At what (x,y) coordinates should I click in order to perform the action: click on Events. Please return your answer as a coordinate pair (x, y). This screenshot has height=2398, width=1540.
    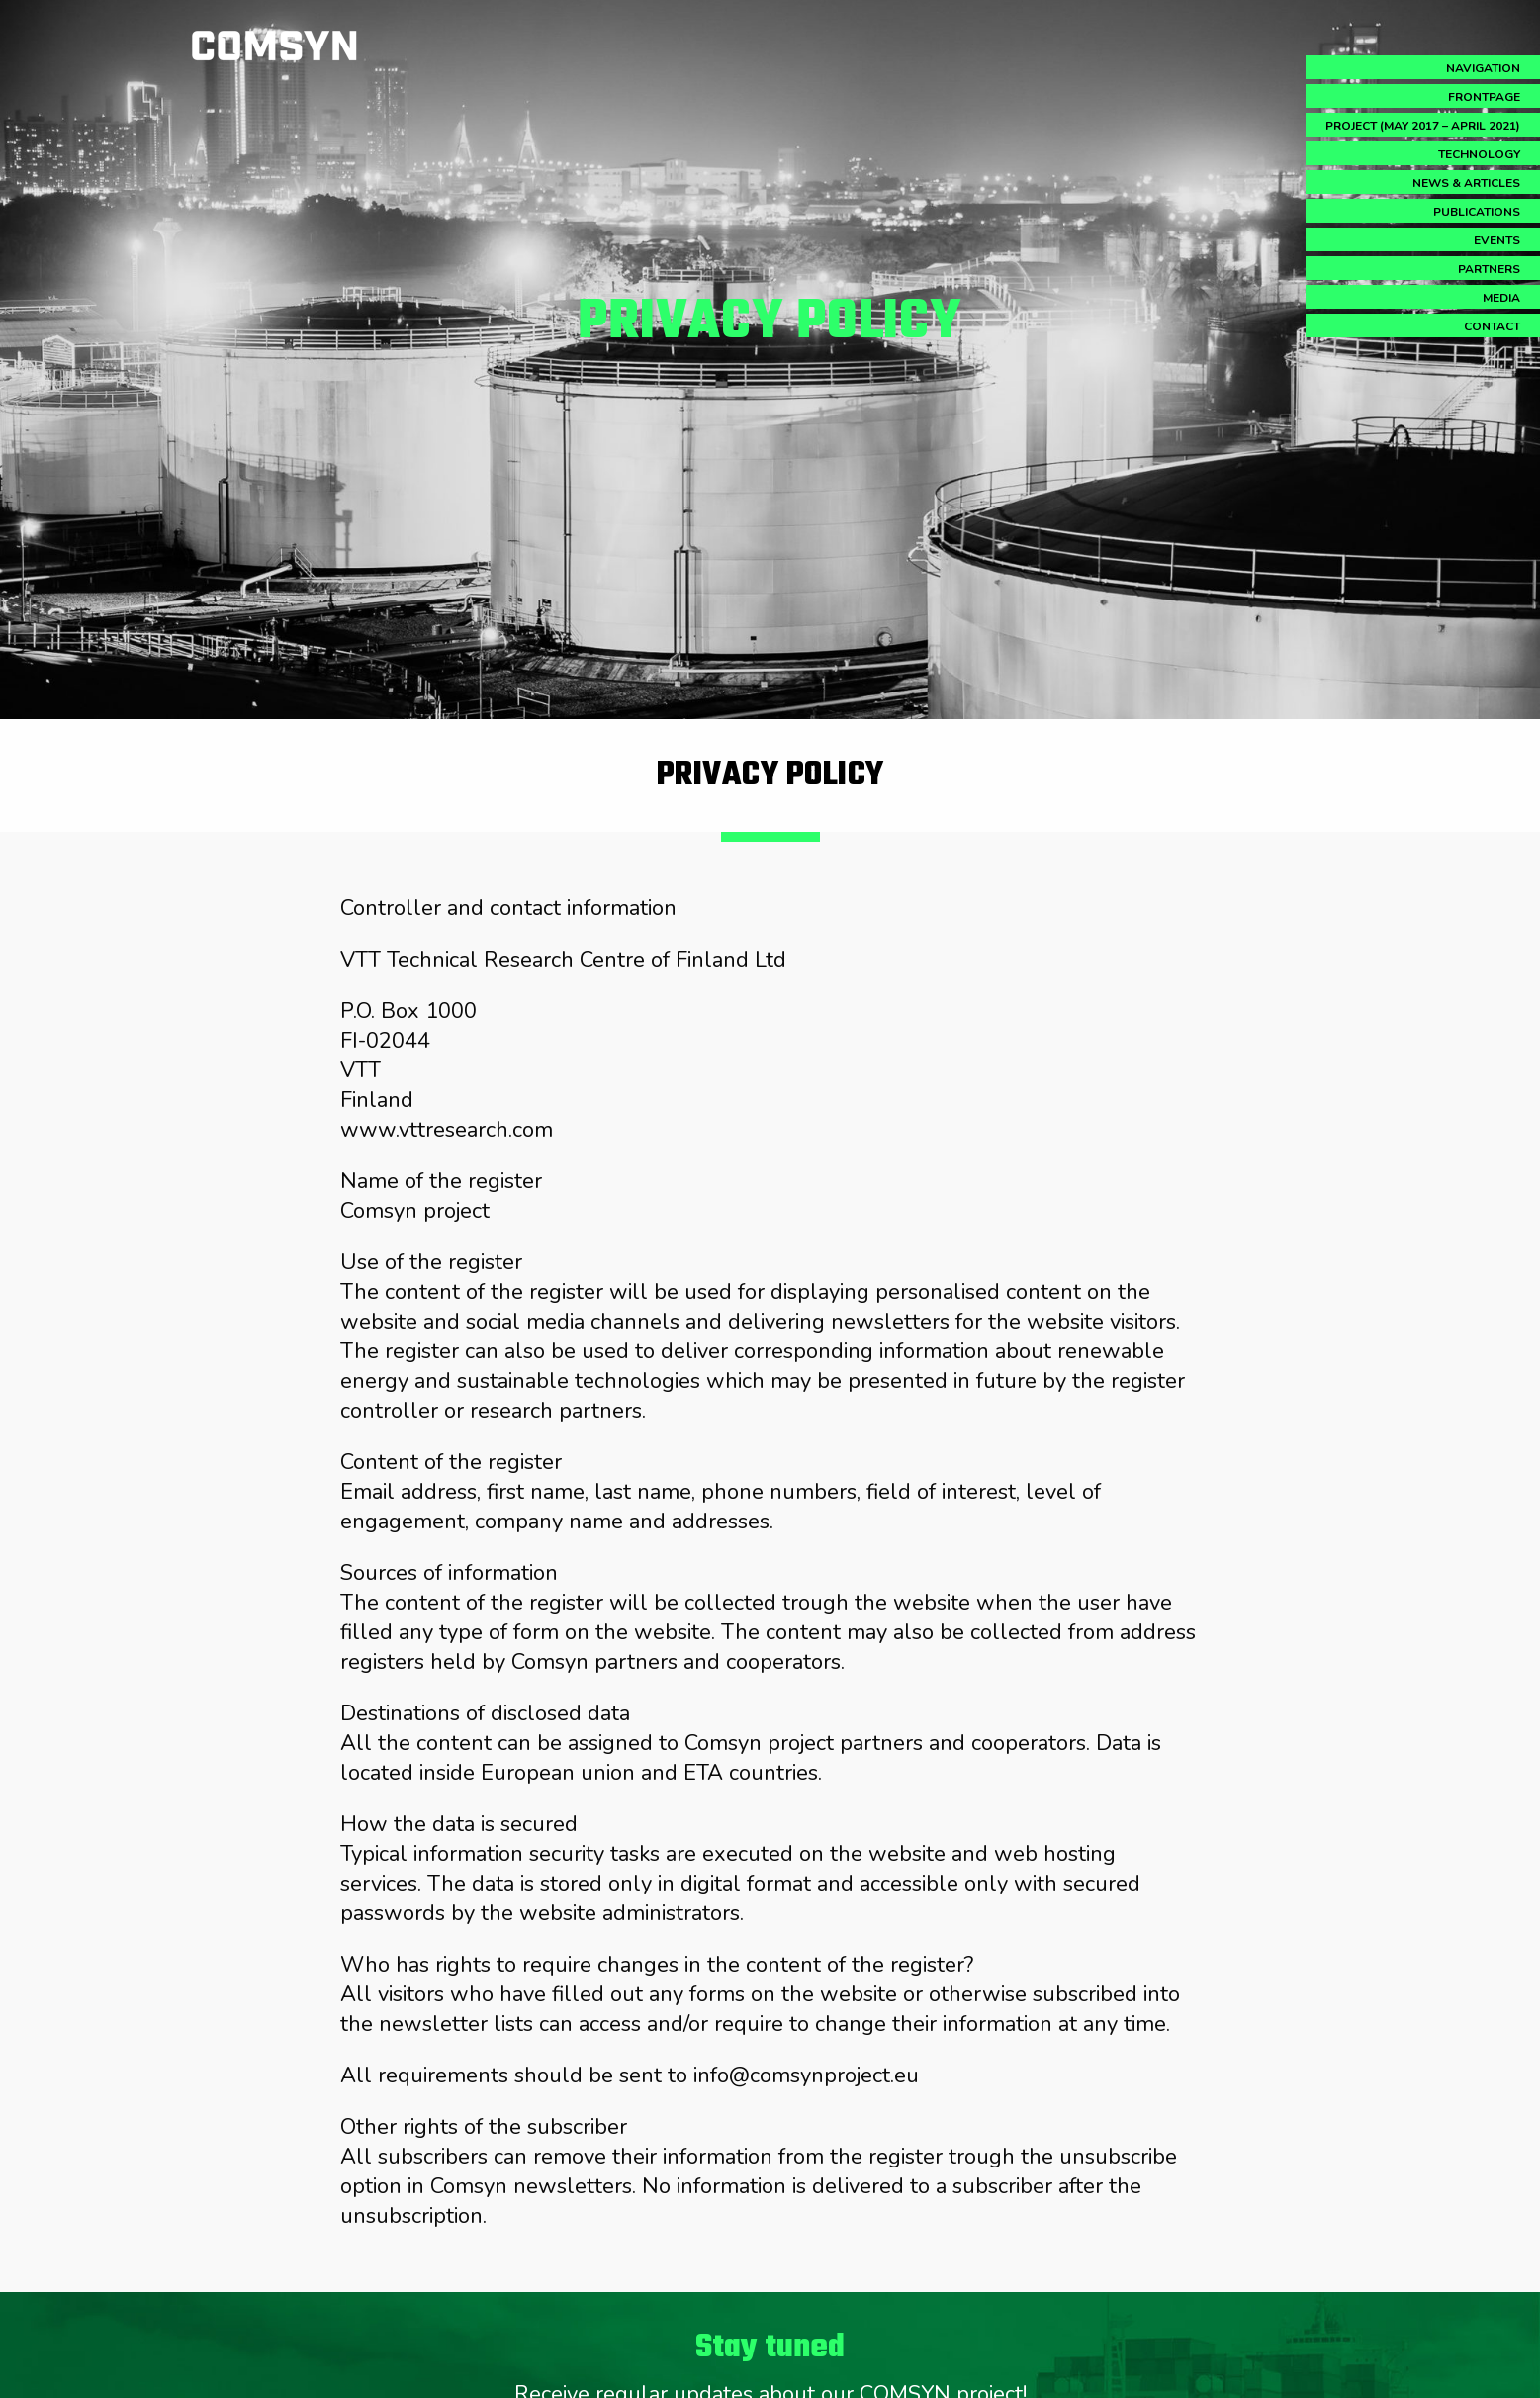
    Looking at the image, I should click on (1497, 240).